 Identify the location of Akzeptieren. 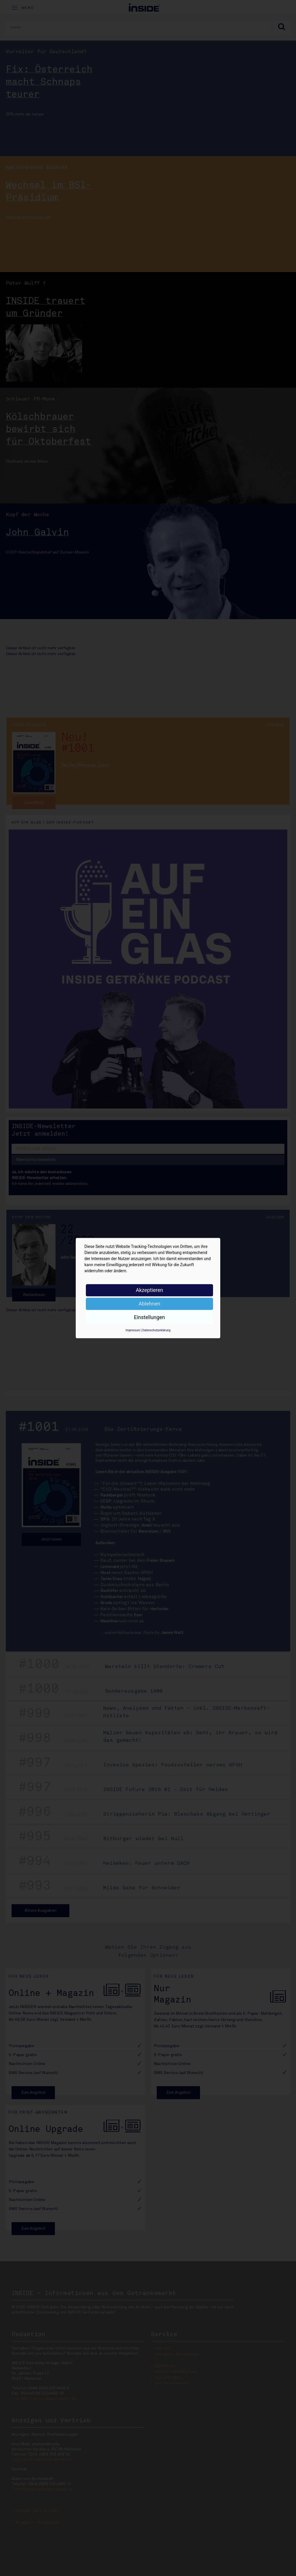
(149, 1290).